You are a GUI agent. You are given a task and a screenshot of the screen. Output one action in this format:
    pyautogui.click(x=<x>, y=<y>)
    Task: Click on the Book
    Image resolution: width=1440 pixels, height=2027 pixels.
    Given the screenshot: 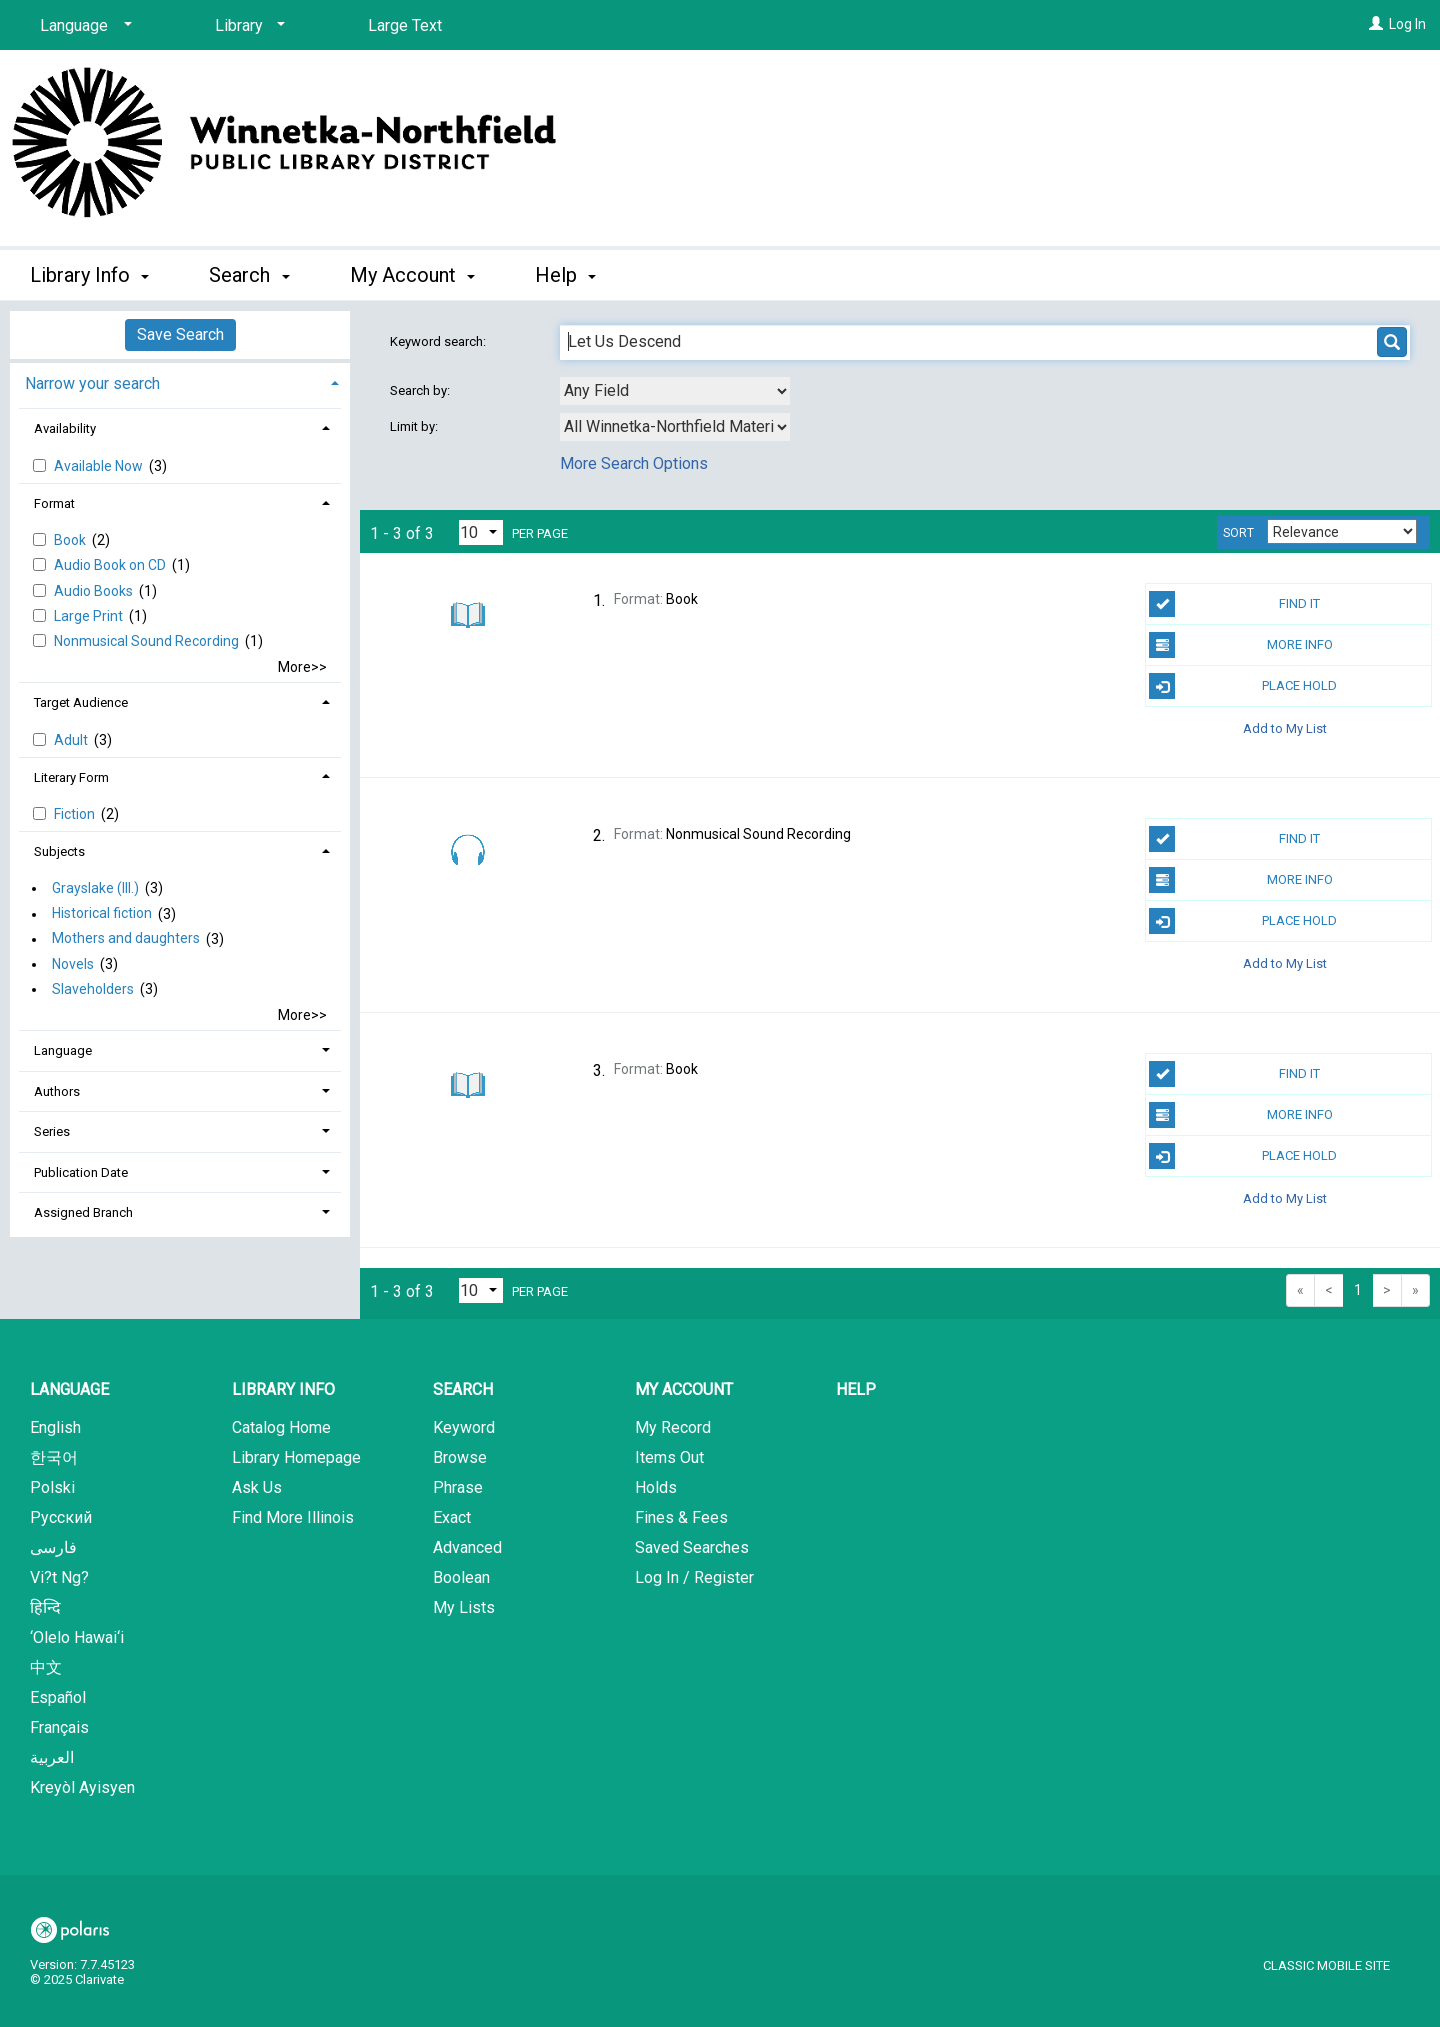 What is the action you would take?
    pyautogui.click(x=71, y=540)
    